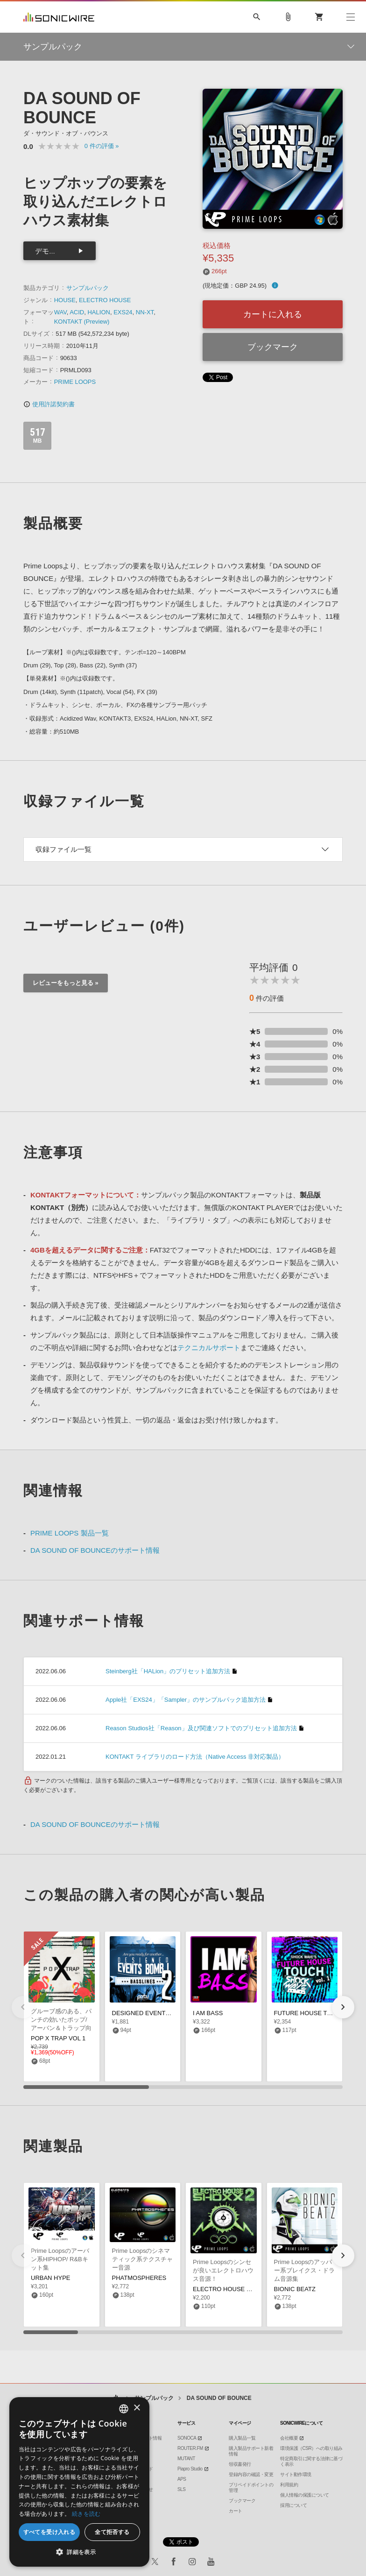  I want to click on Steinberg社「HALion」のプリセット追加方法, so click(168, 1671).